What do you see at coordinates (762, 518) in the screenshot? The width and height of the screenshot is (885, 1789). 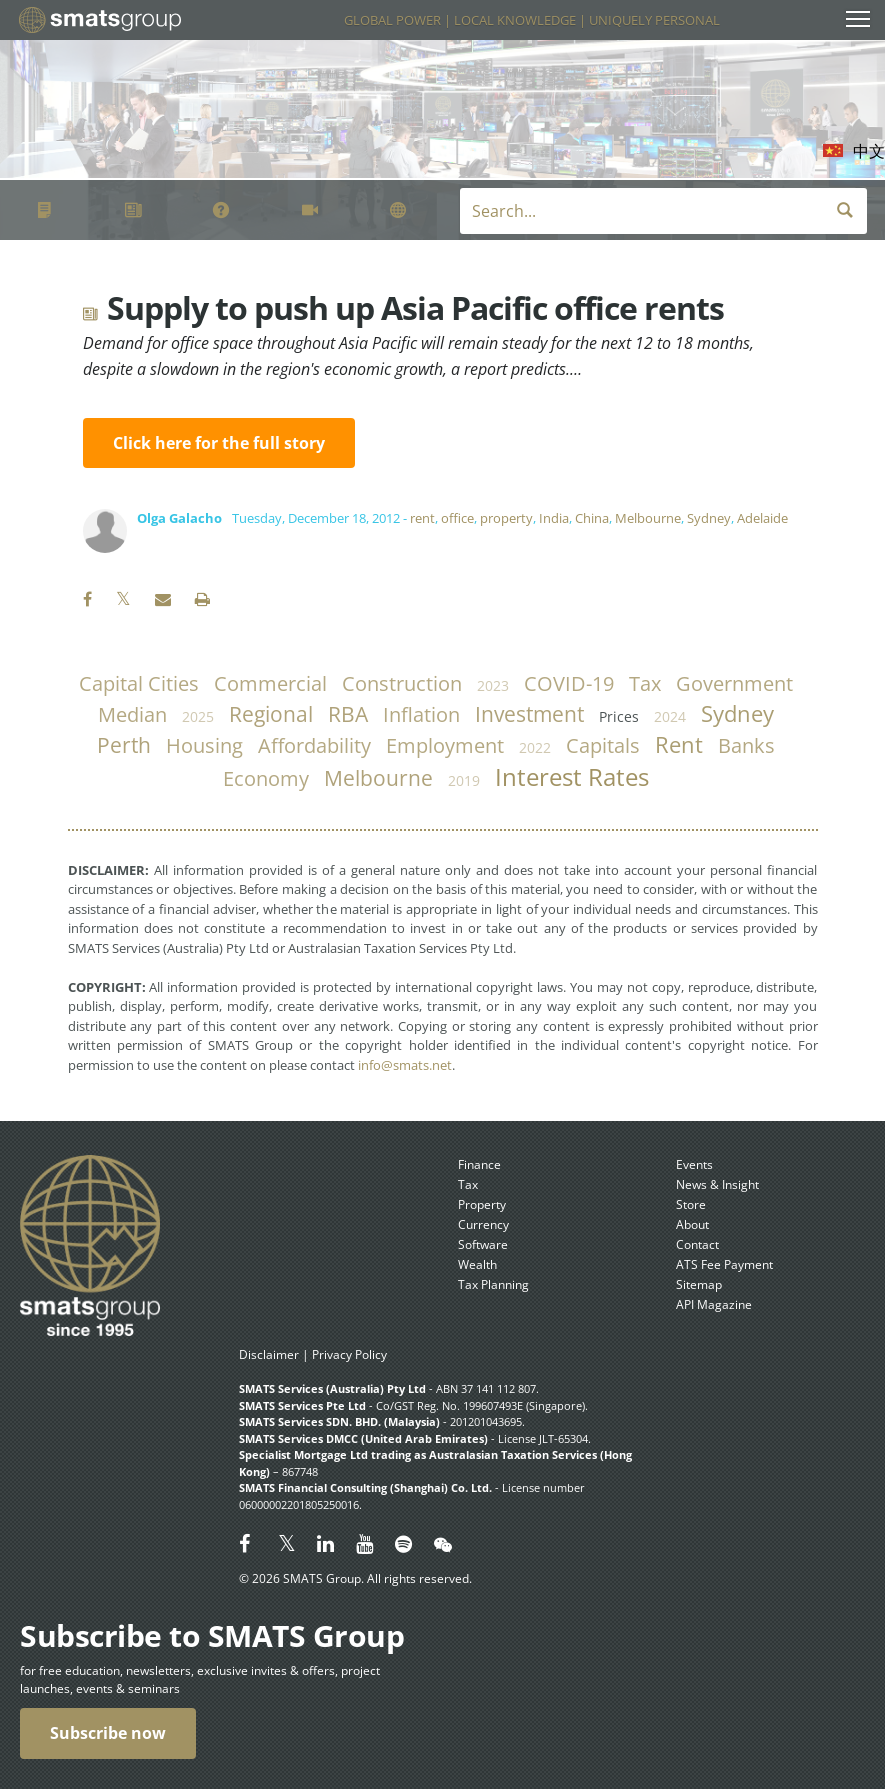 I see `Adelaide` at bounding box center [762, 518].